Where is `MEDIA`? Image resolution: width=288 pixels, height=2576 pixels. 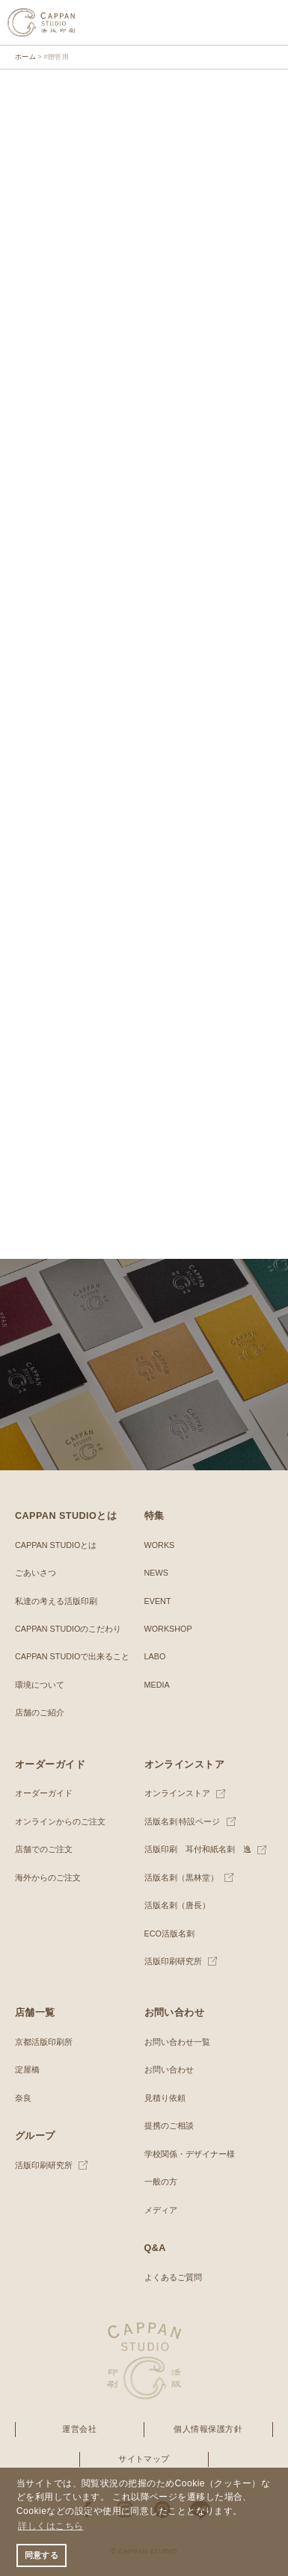 MEDIA is located at coordinates (157, 1684).